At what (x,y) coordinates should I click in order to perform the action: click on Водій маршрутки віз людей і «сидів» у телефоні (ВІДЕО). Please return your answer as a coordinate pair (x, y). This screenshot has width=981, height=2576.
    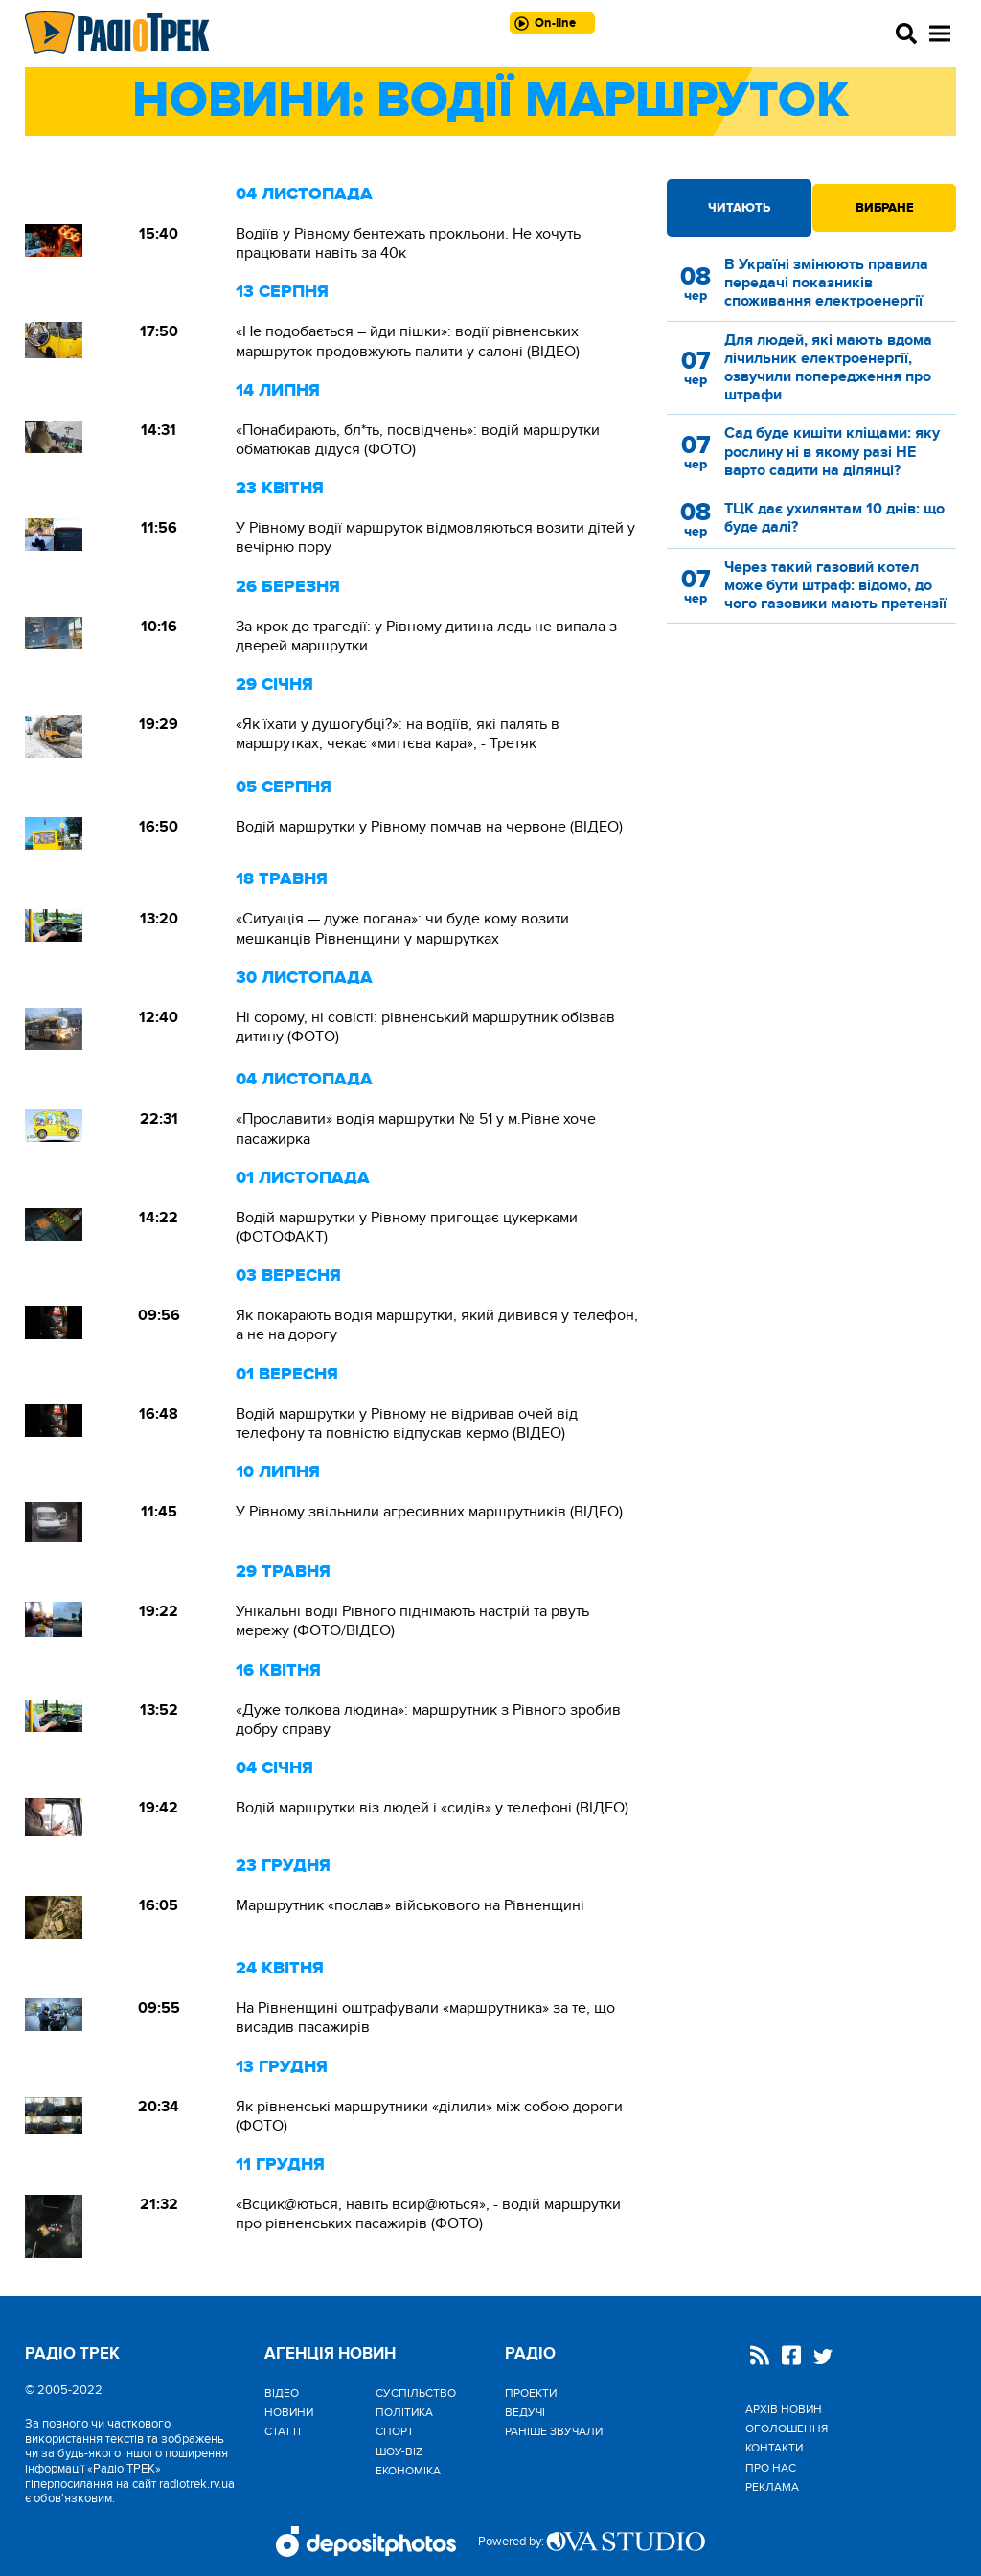
    Looking at the image, I should click on (432, 1807).